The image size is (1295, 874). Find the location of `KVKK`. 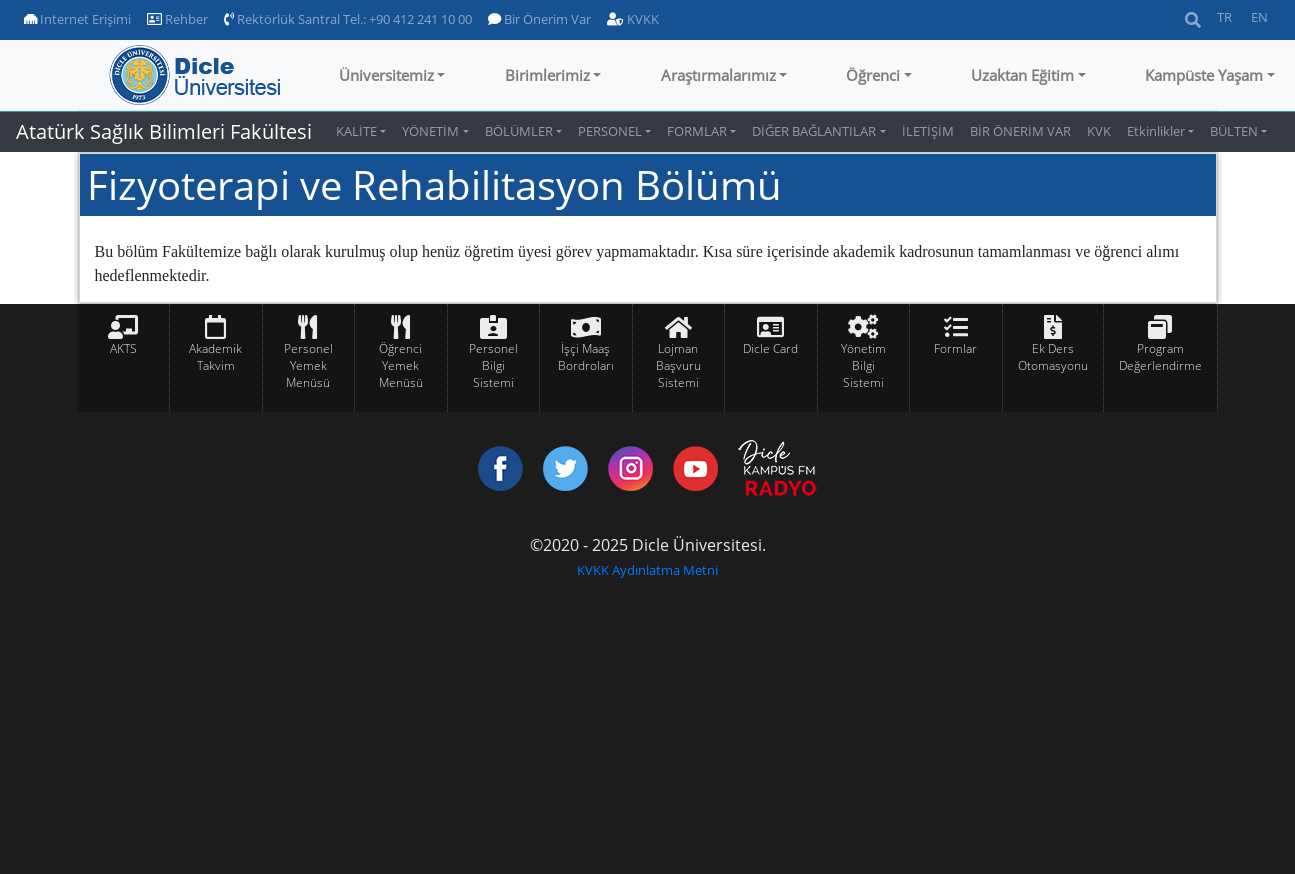

KVKK is located at coordinates (633, 19).